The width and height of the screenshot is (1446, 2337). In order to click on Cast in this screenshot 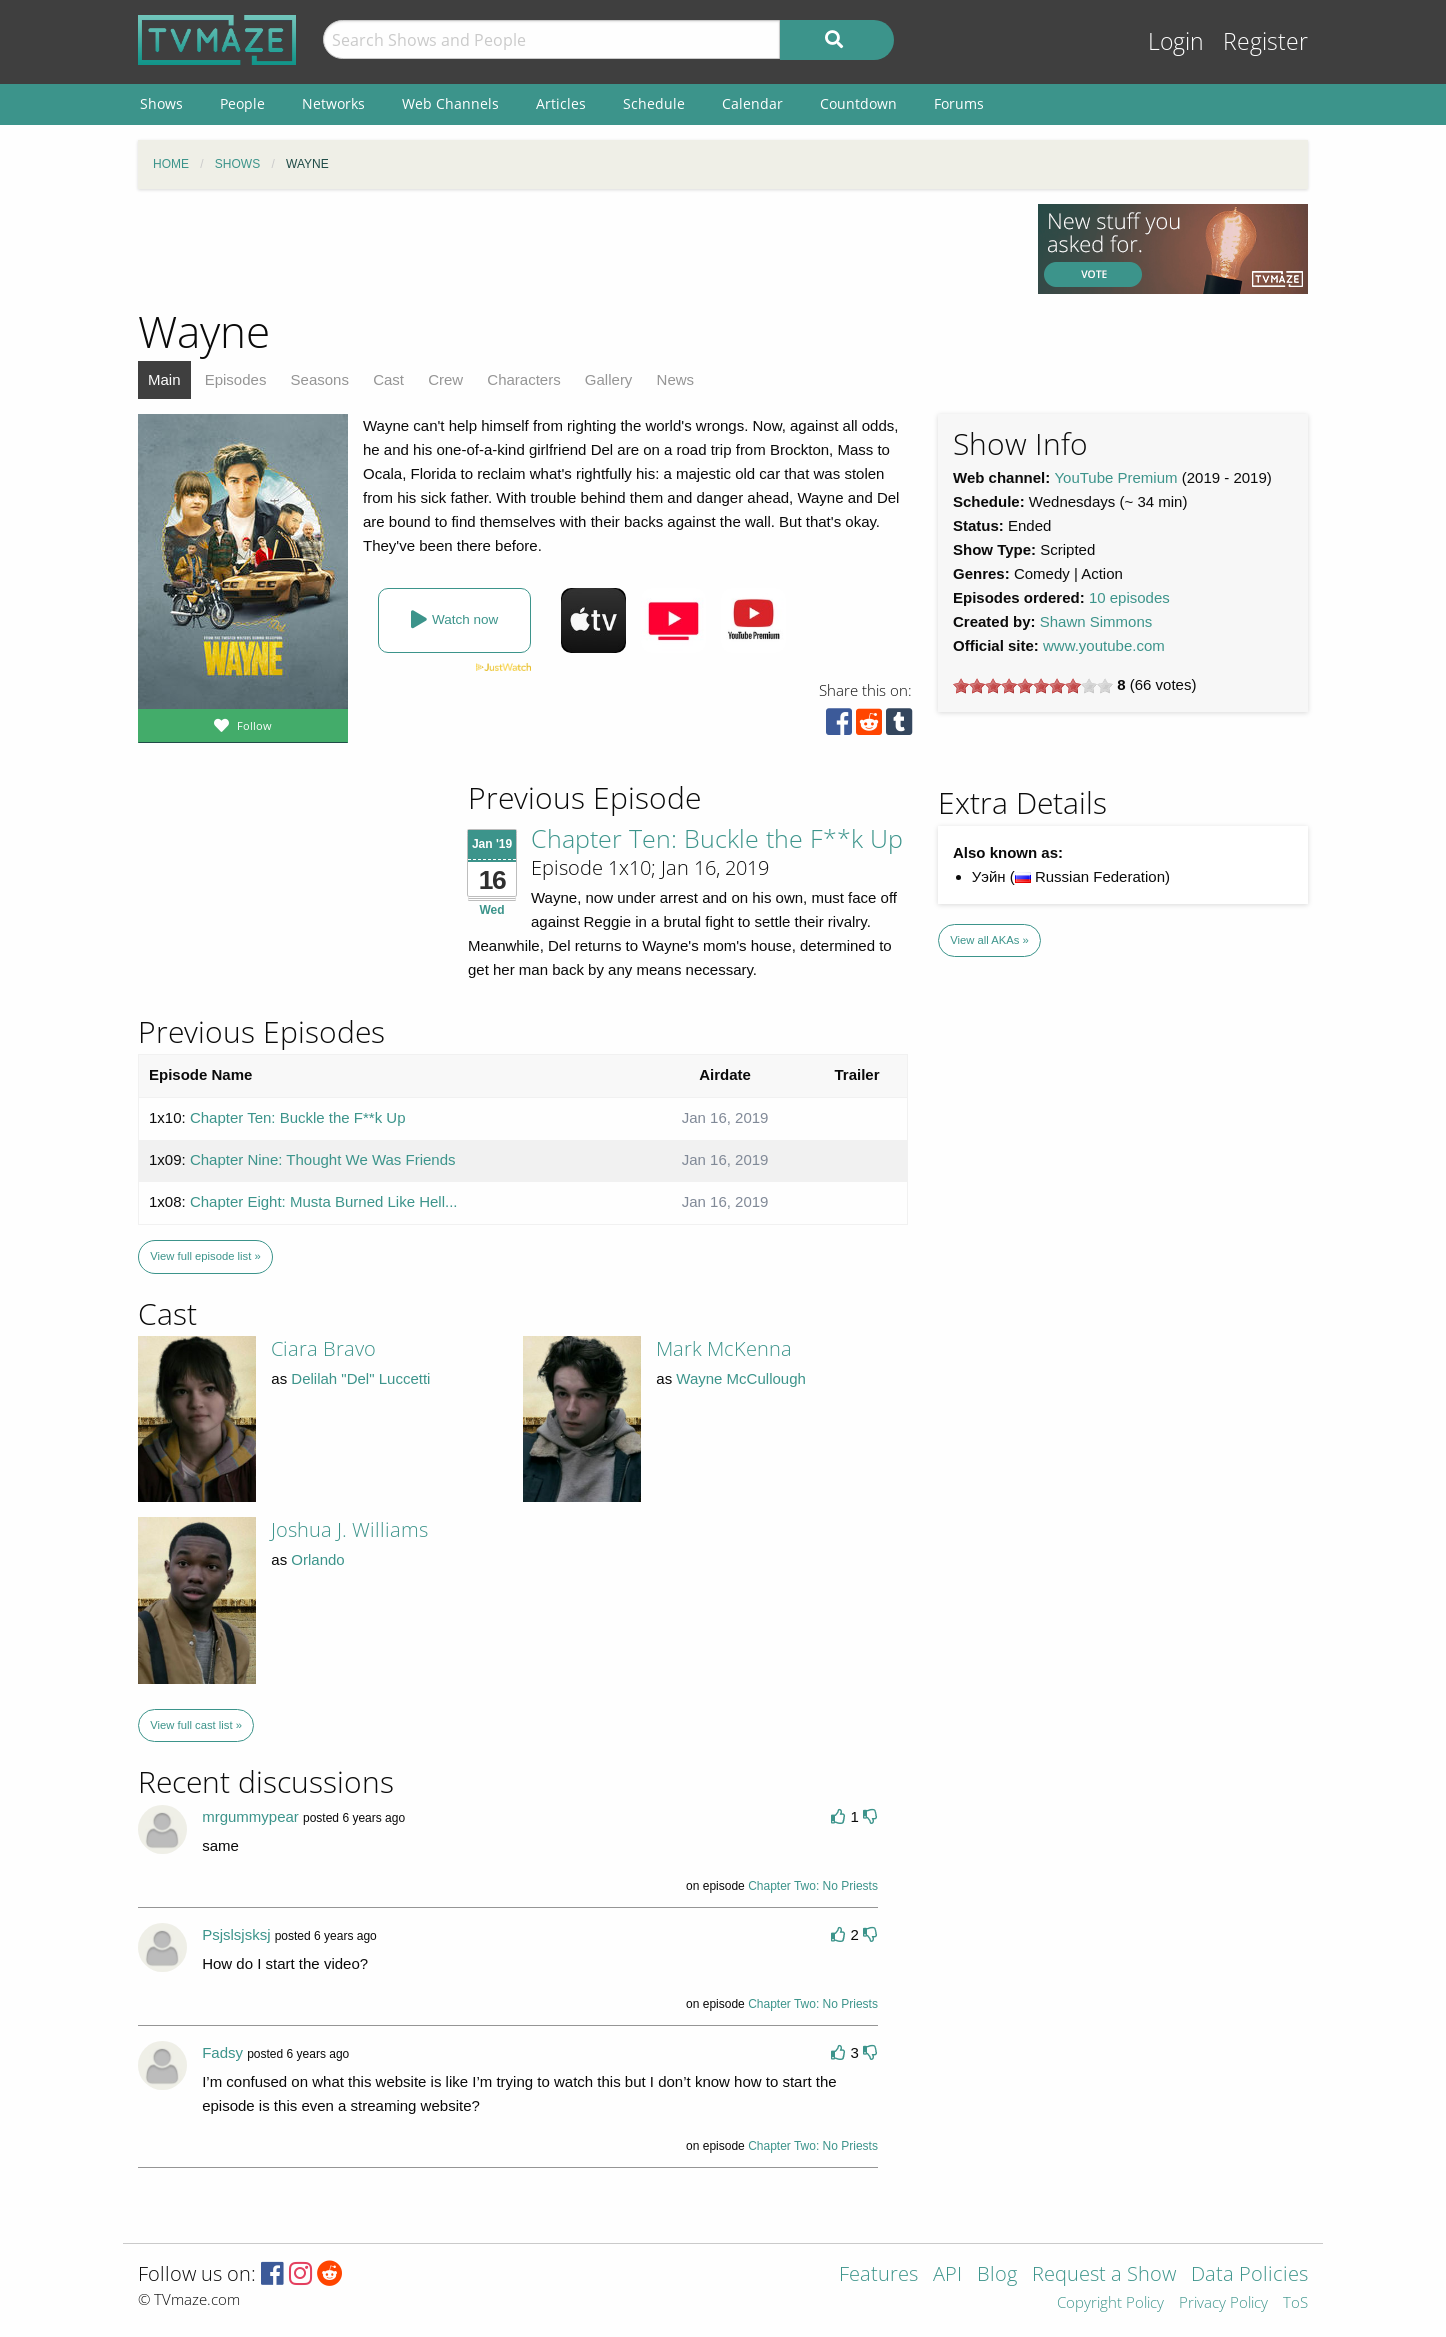, I will do `click(388, 379)`.